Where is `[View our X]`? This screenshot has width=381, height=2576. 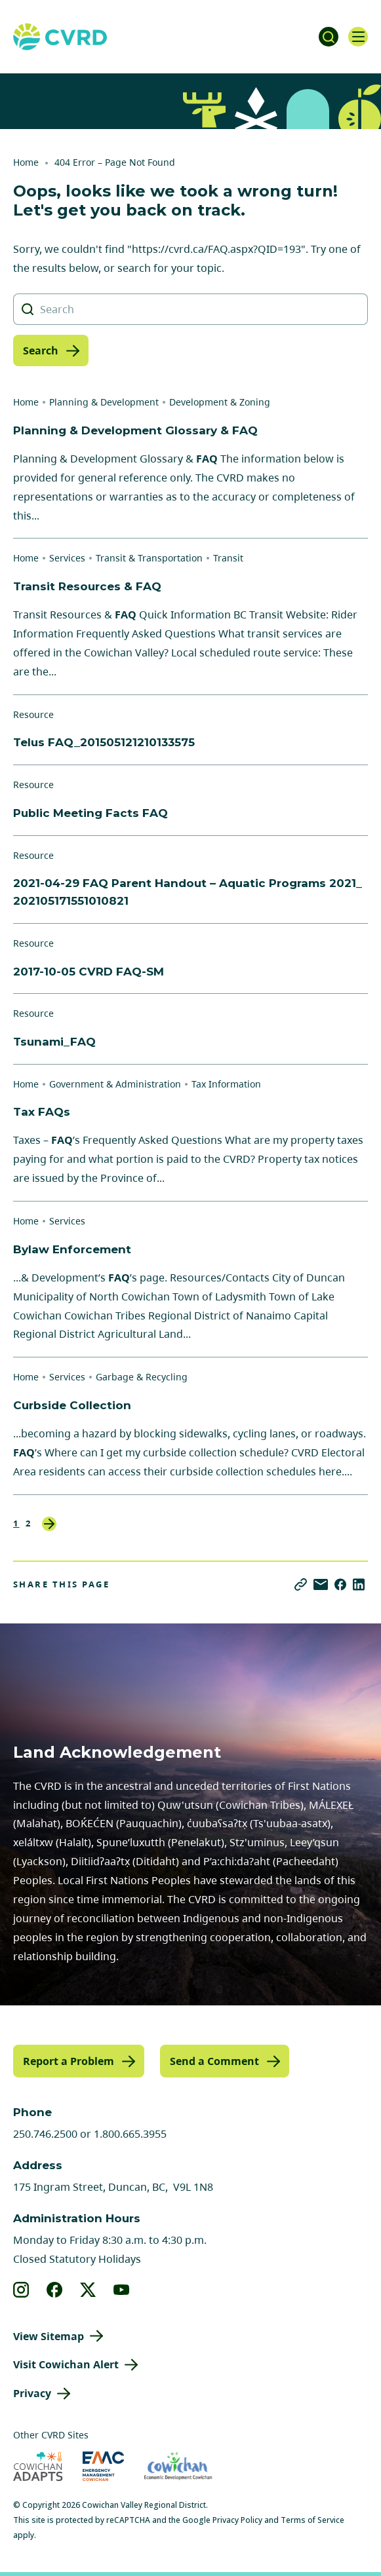 [View our X] is located at coordinates (88, 2290).